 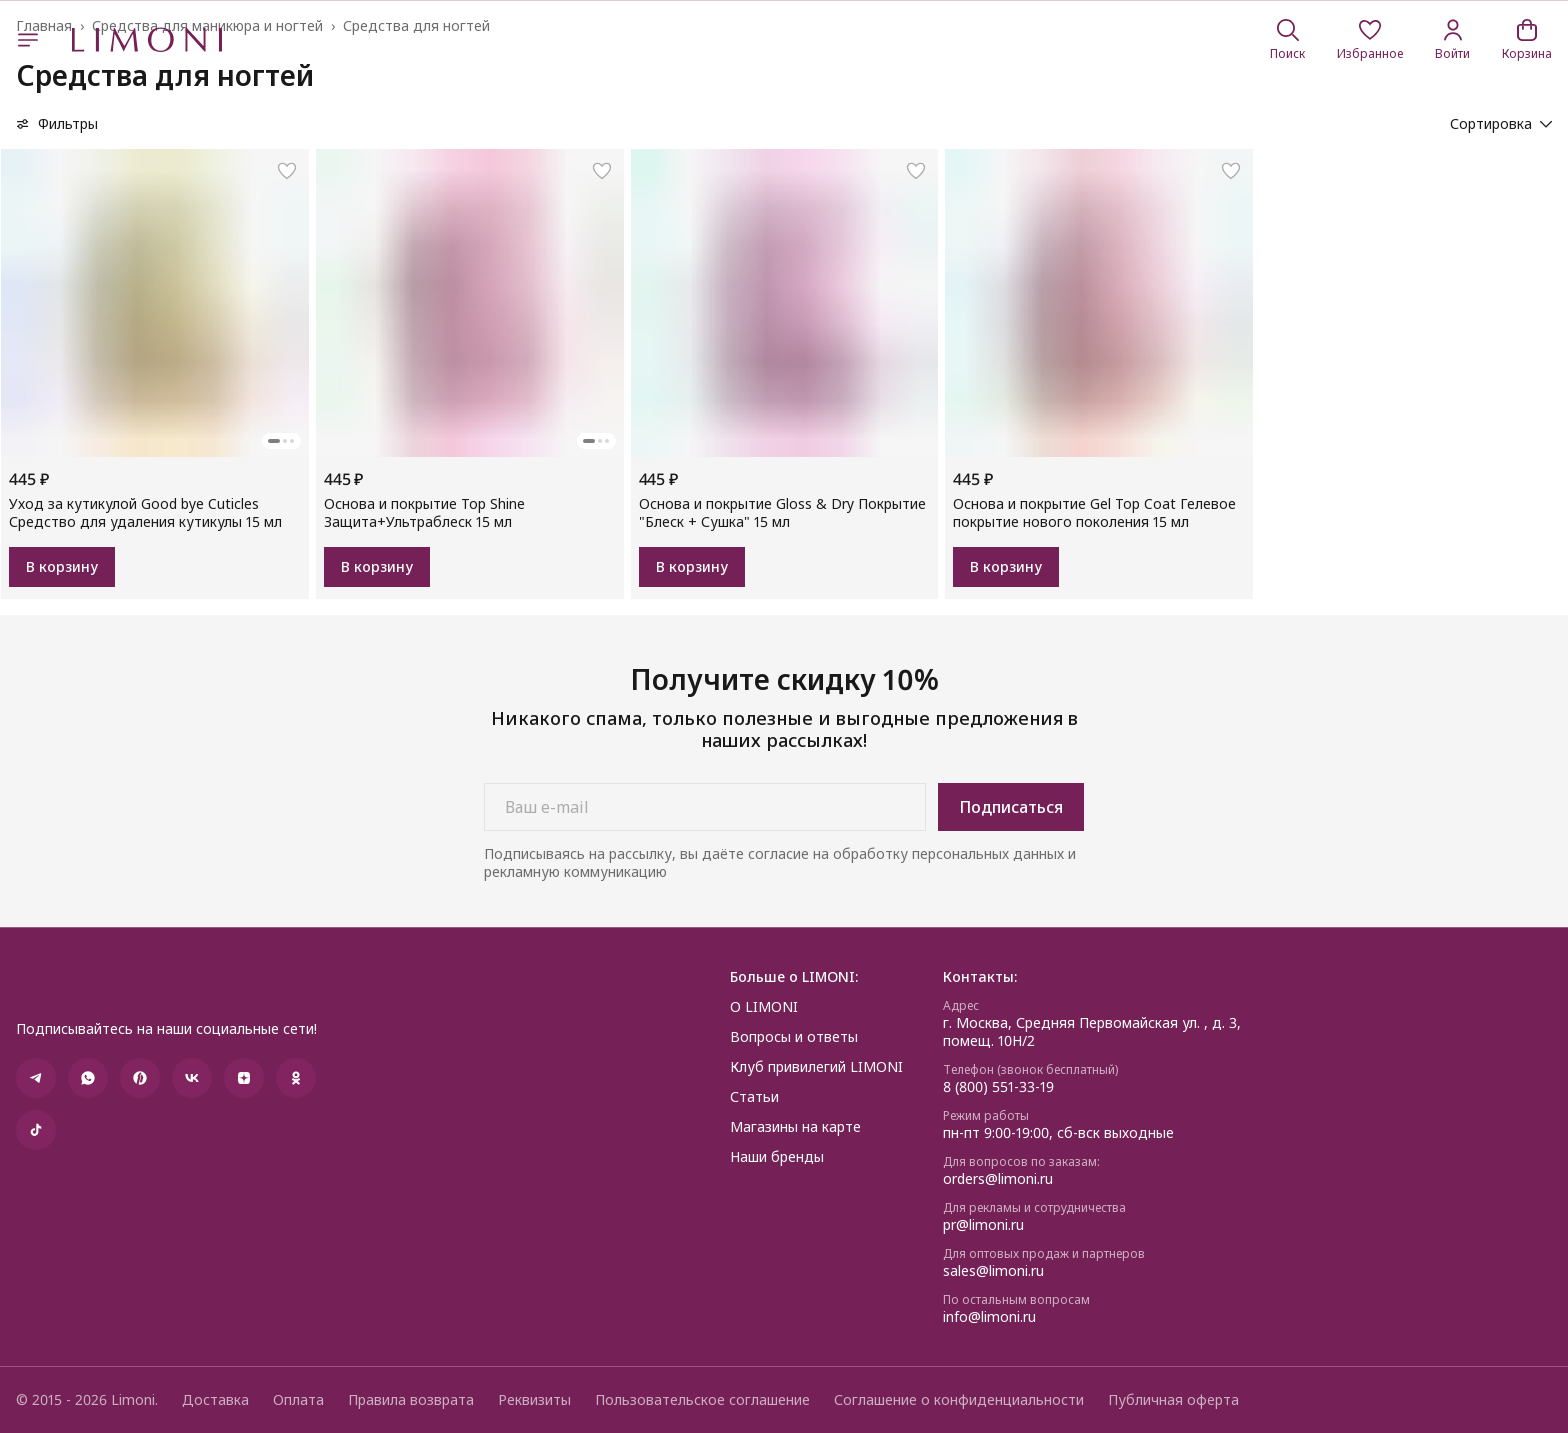 I want to click on 8 (800) 551-33-19, so click(x=998, y=1087).